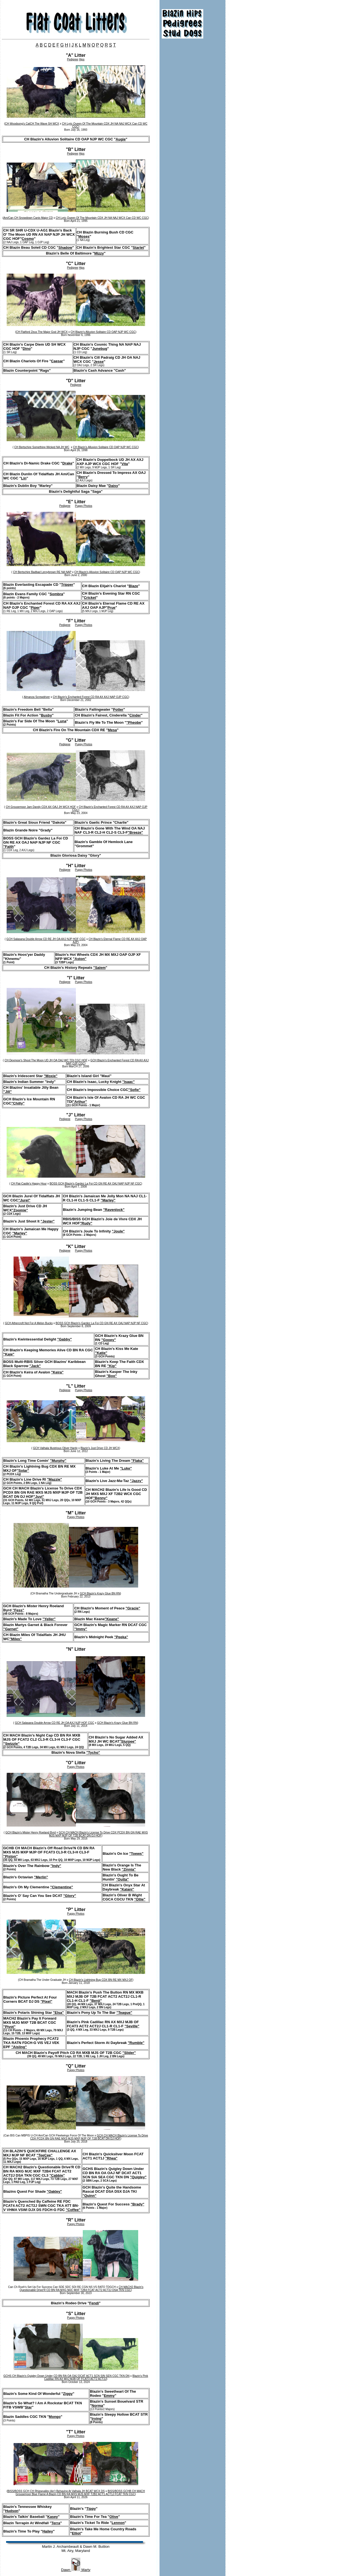 The width and height of the screenshot is (337, 2576). I want to click on "Teague", so click(124, 2012).